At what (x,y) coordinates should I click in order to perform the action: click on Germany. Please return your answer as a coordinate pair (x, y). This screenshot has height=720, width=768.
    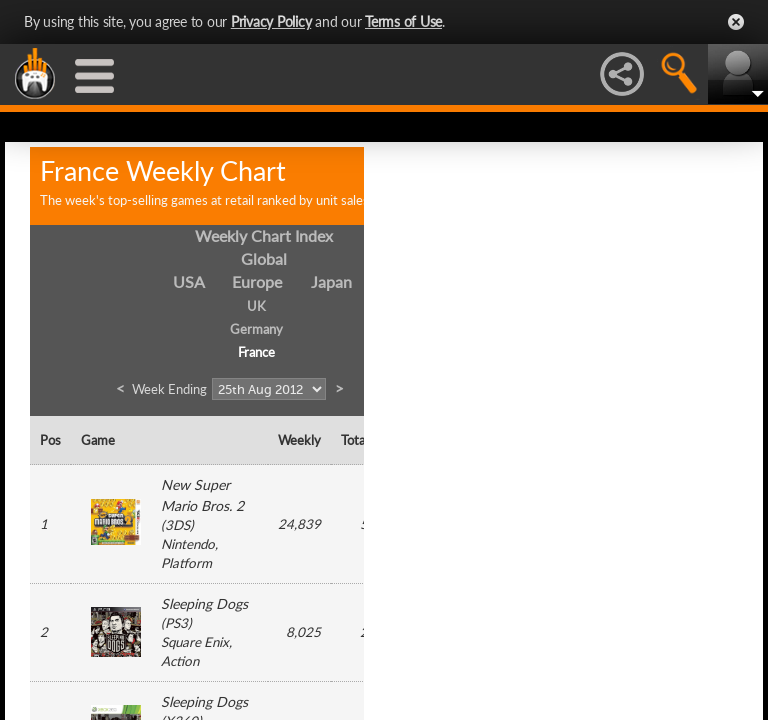
    Looking at the image, I should click on (256, 329).